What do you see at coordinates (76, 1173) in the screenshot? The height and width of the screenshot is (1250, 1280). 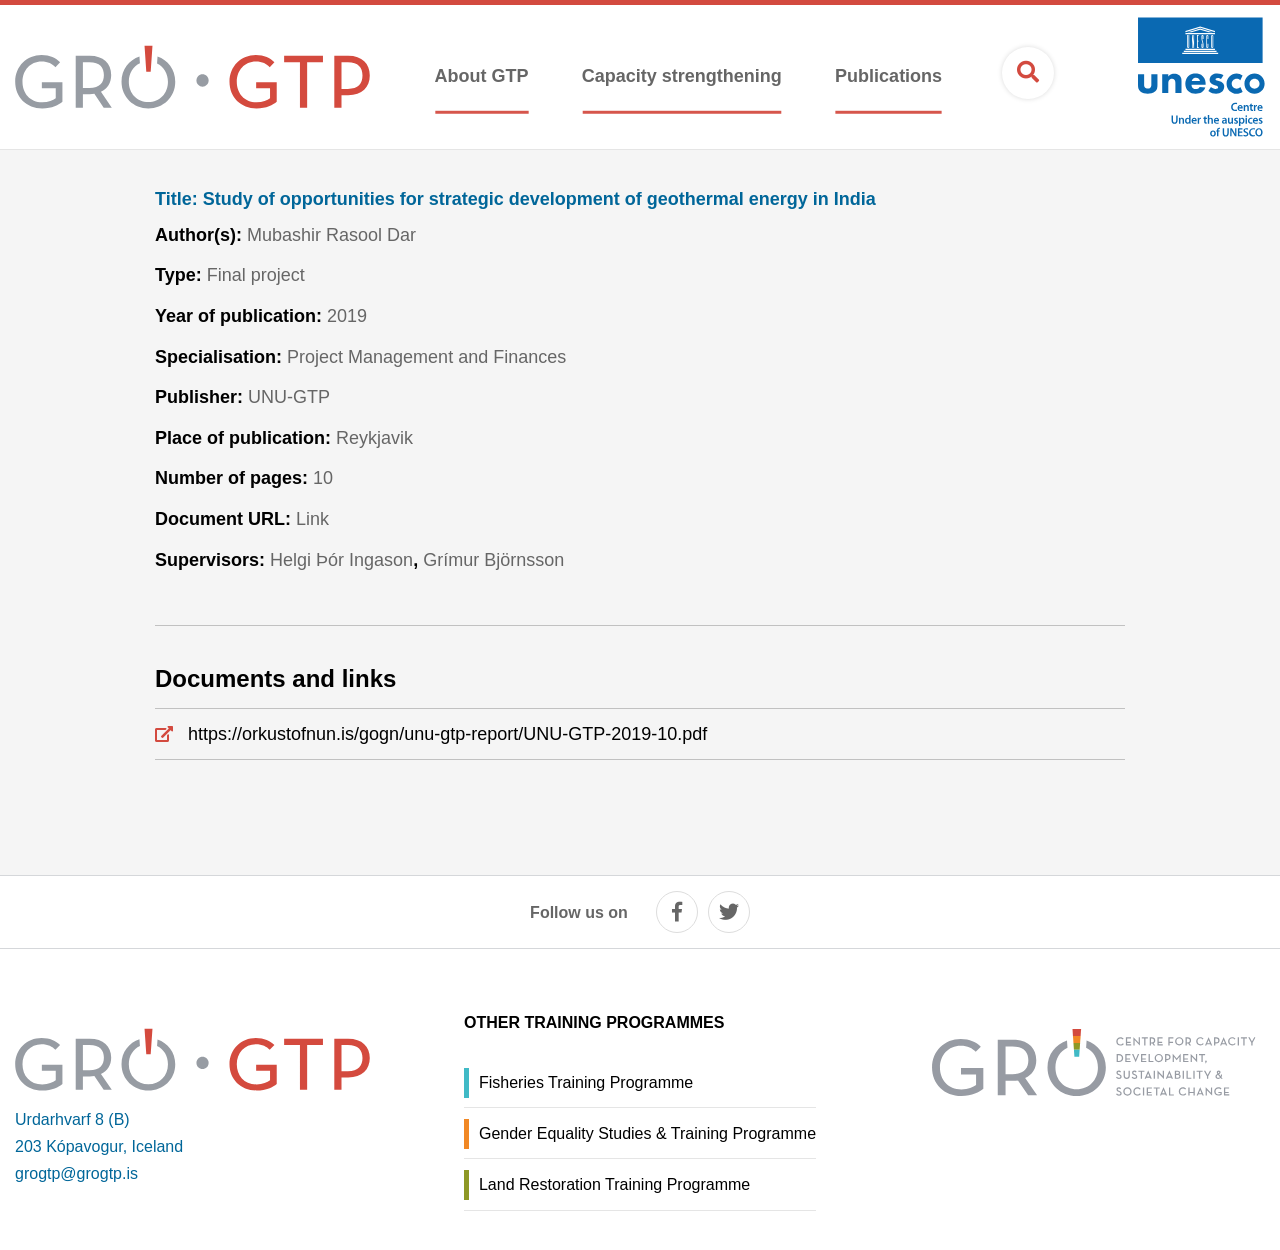 I see `grogtp@grogtp.is` at bounding box center [76, 1173].